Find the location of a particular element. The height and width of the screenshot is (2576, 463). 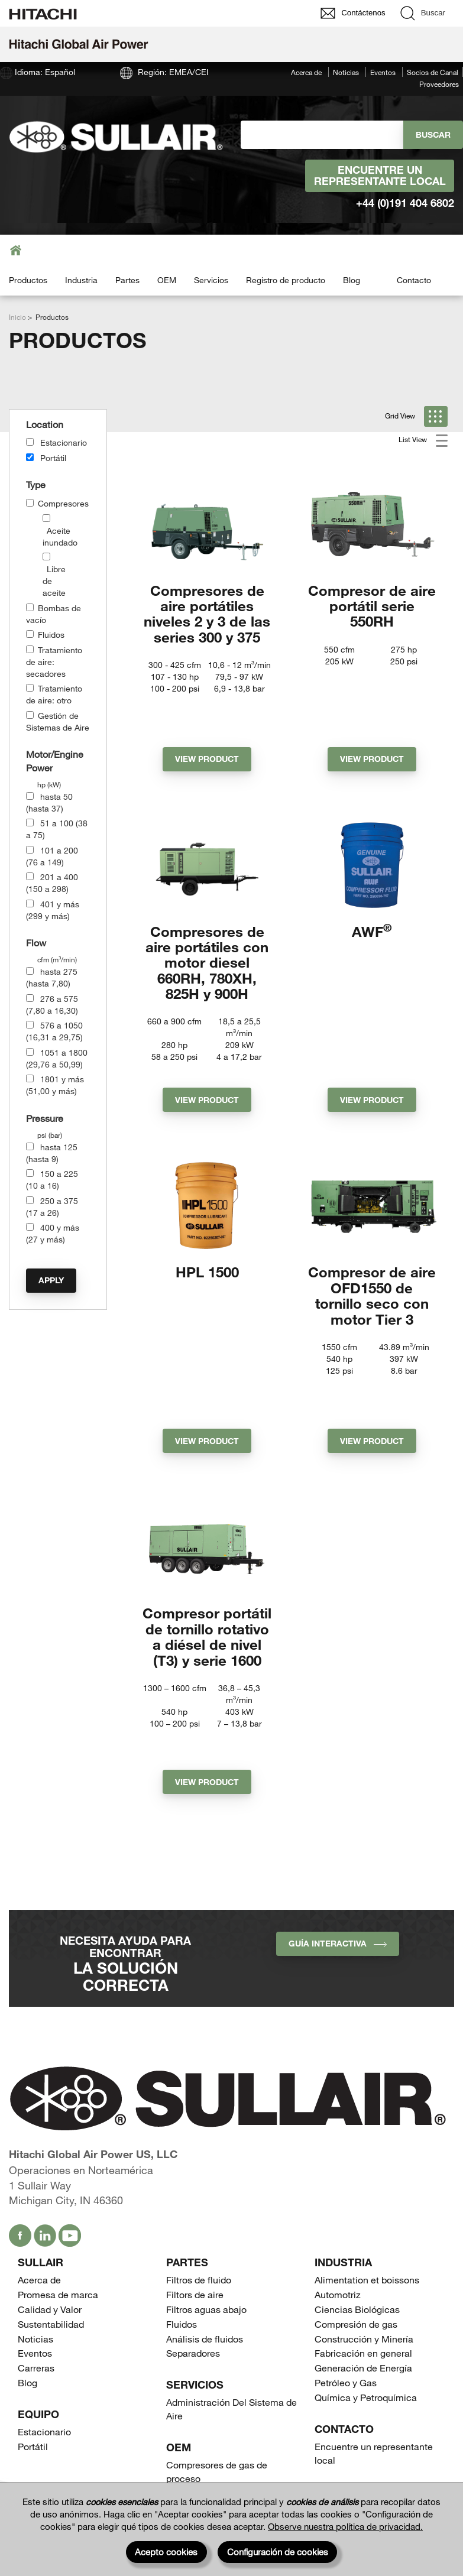

Calidad y Valor is located at coordinates (50, 2172).